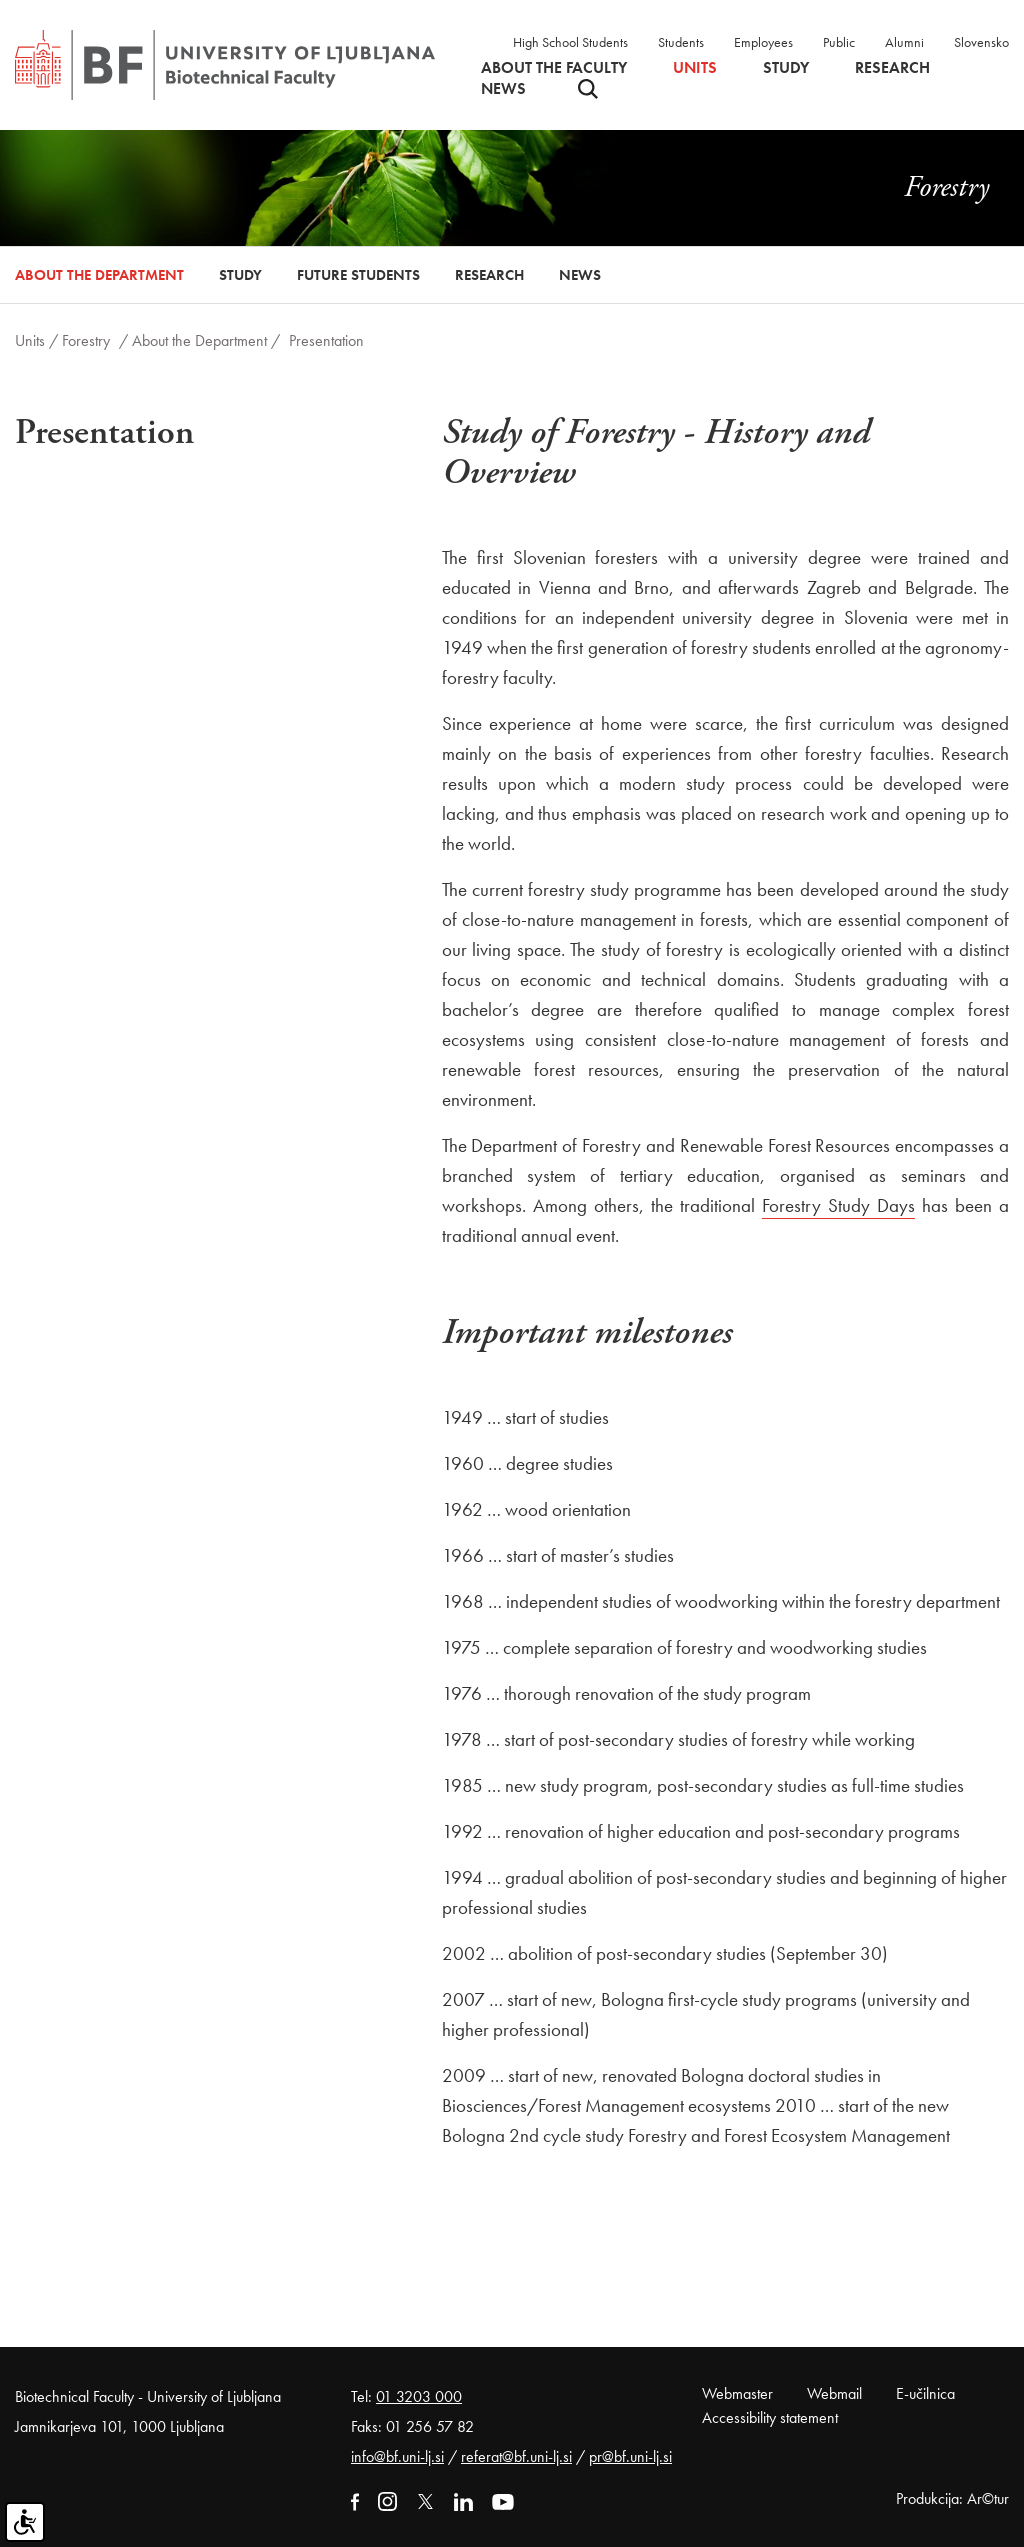 The height and width of the screenshot is (2547, 1024). What do you see at coordinates (770, 2417) in the screenshot?
I see `Accessibility statement` at bounding box center [770, 2417].